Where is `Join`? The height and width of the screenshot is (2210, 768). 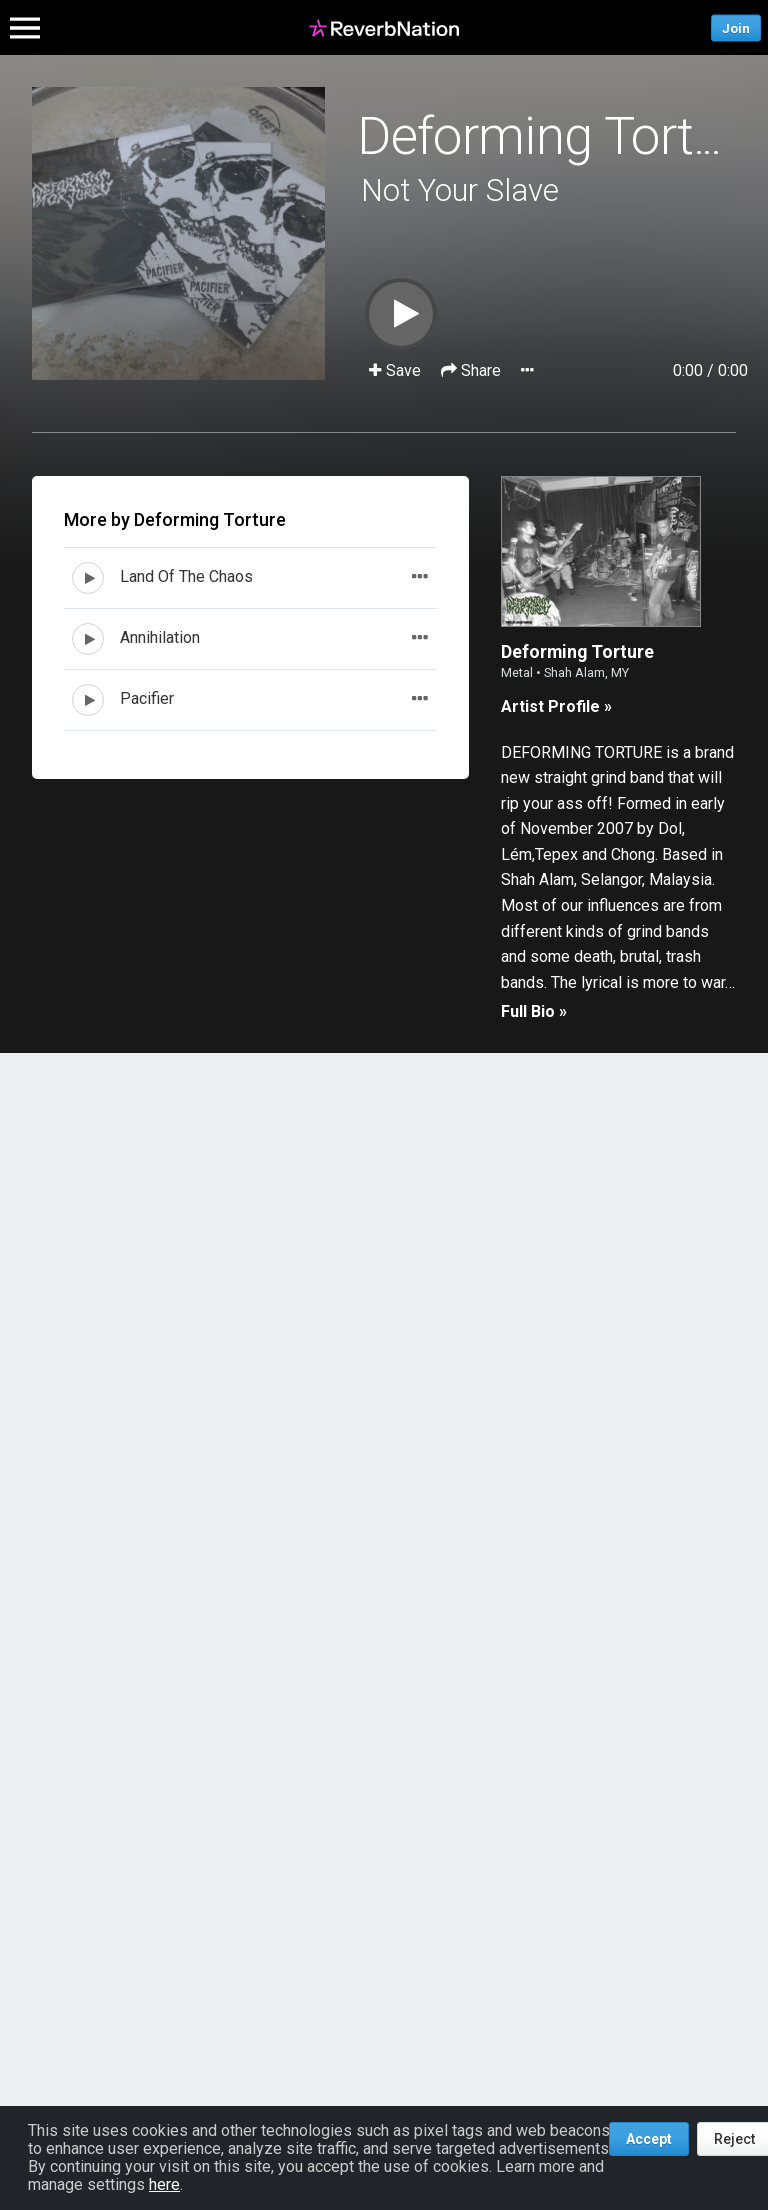 Join is located at coordinates (736, 27).